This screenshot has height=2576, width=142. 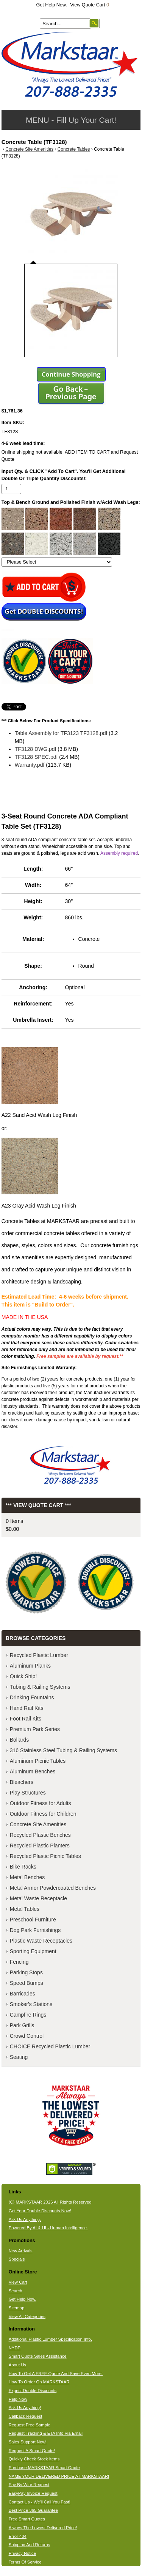 I want to click on Barricades, so click(x=22, y=1994).